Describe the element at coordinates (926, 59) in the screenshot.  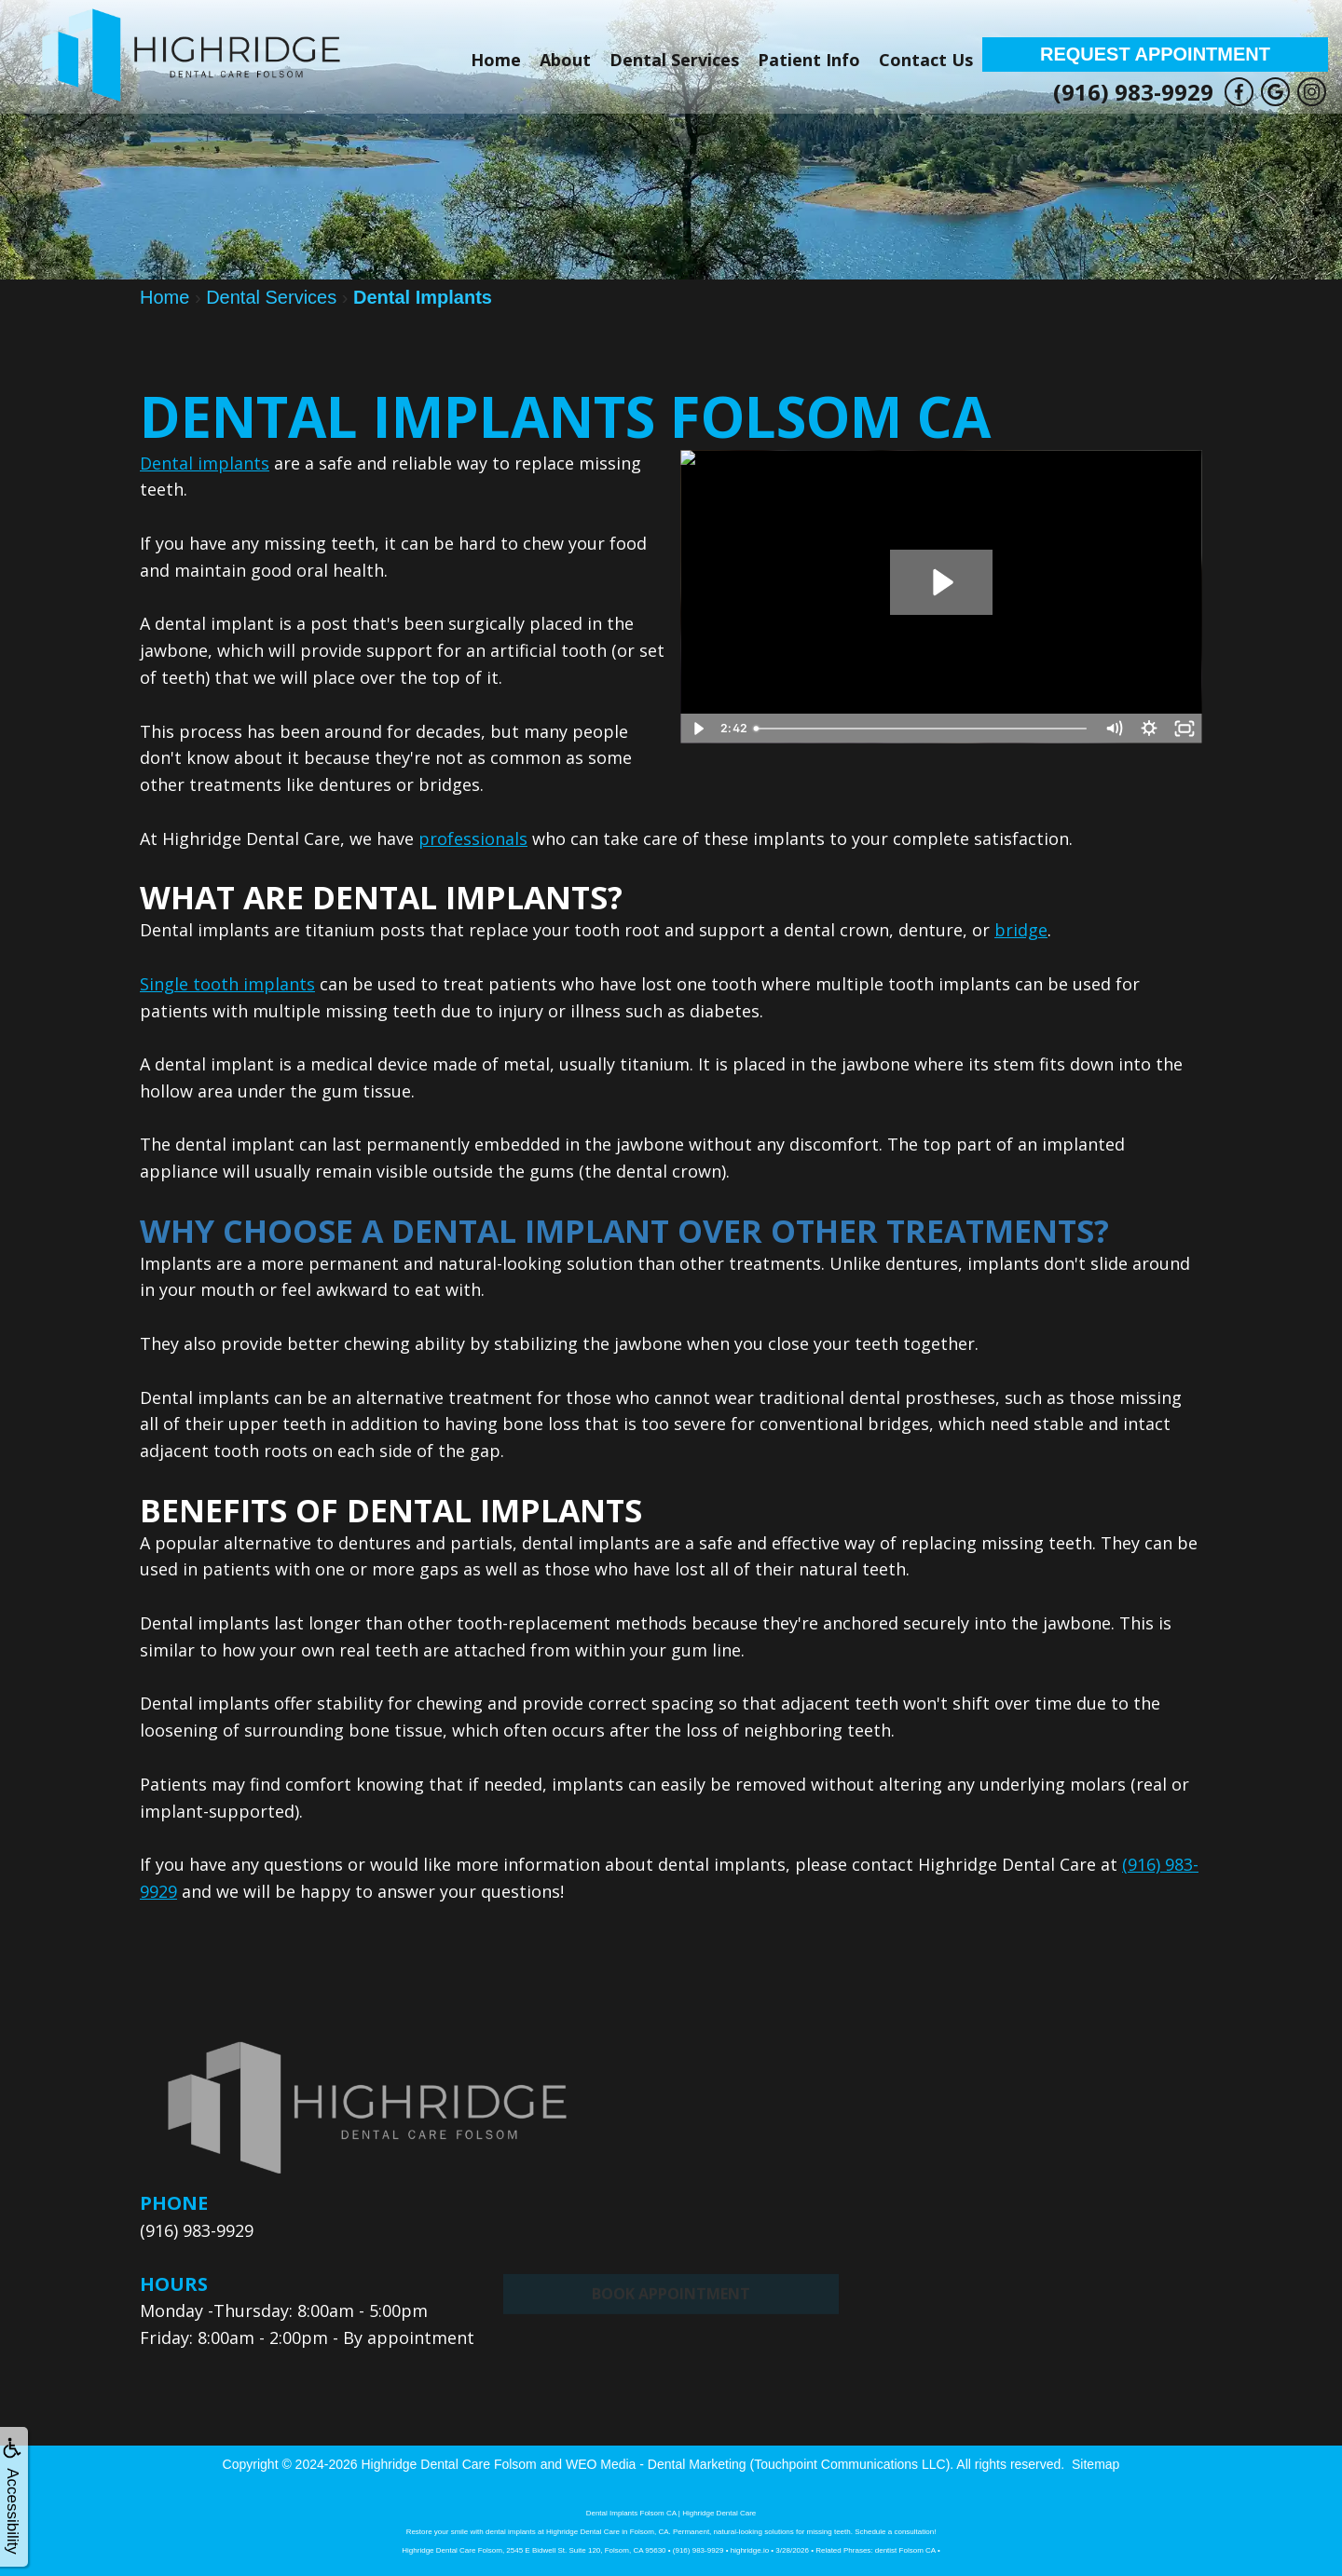
I see `Contact Us` at that location.